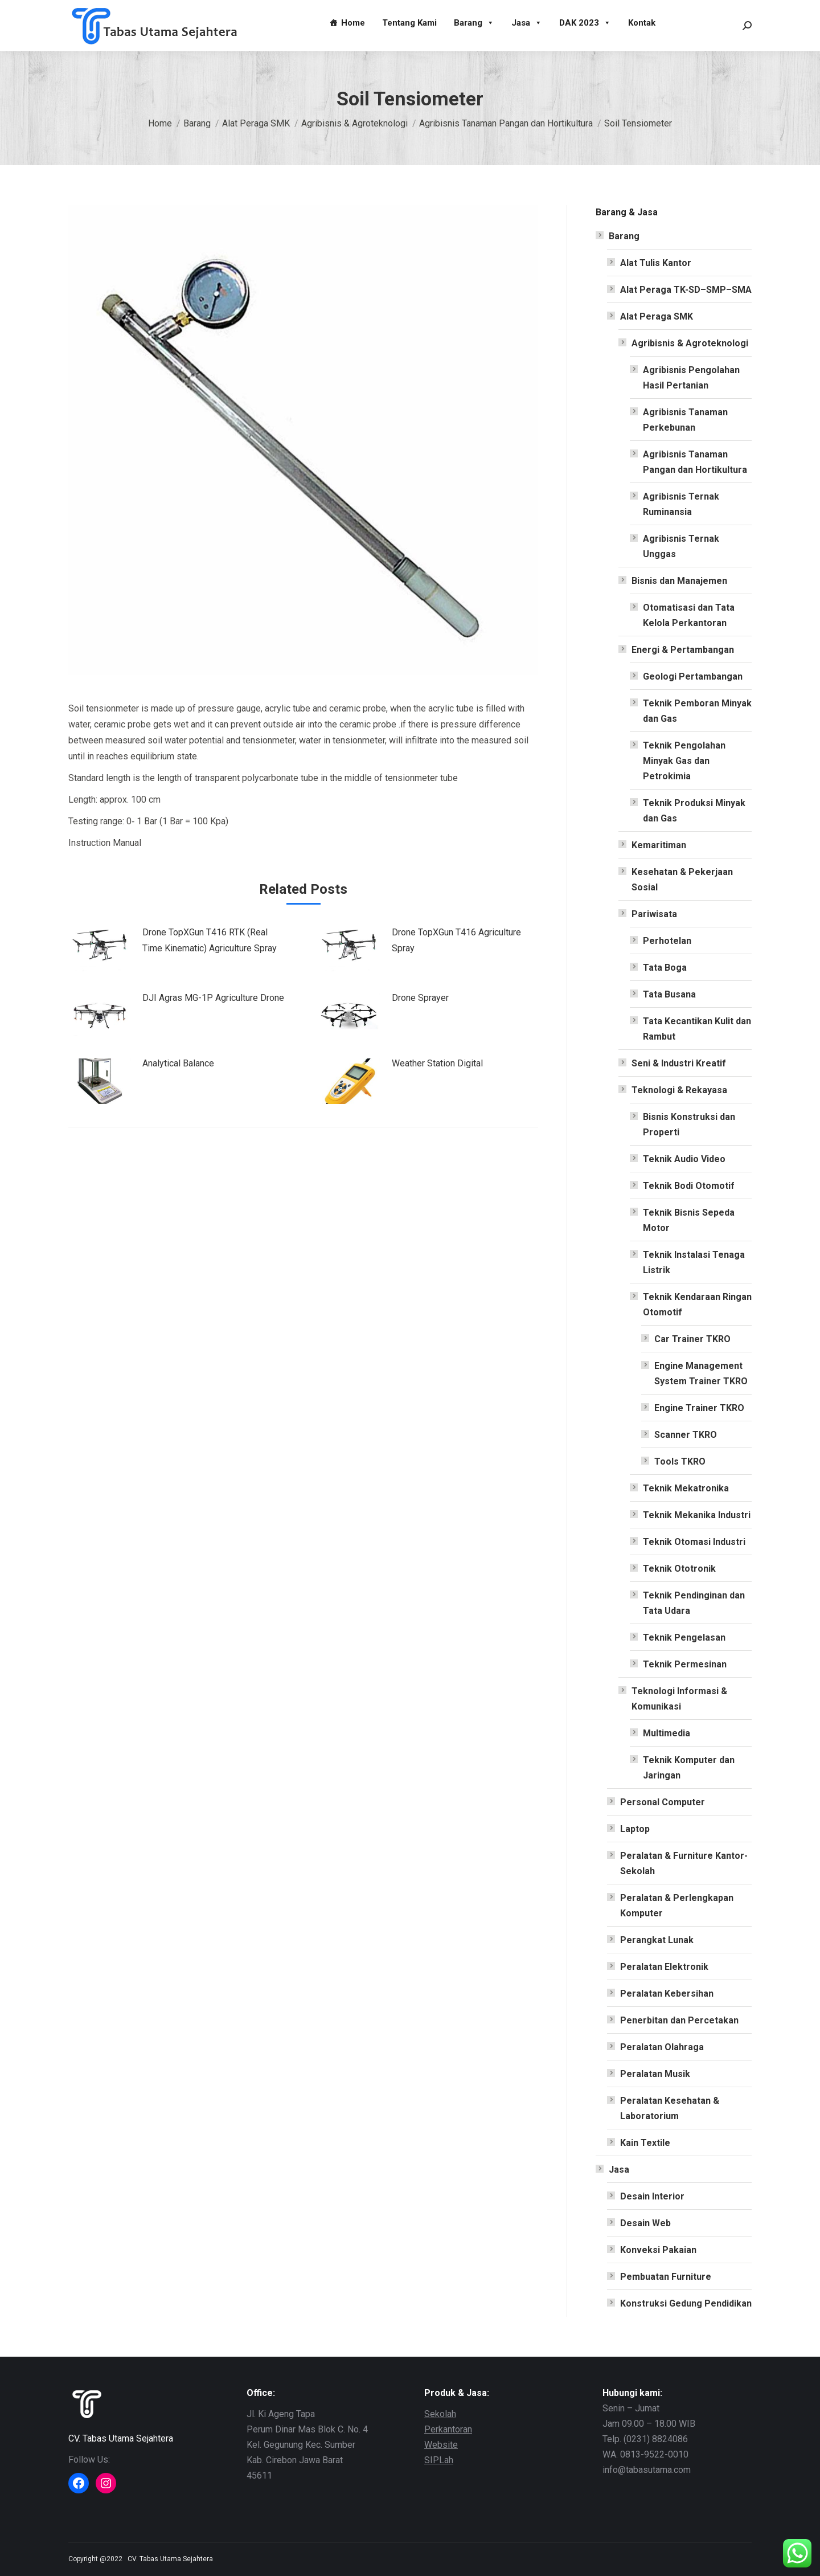 This screenshot has height=2576, width=820. Describe the element at coordinates (456, 940) in the screenshot. I see `Drone TopXGun T416 Agriculture Spray` at that location.